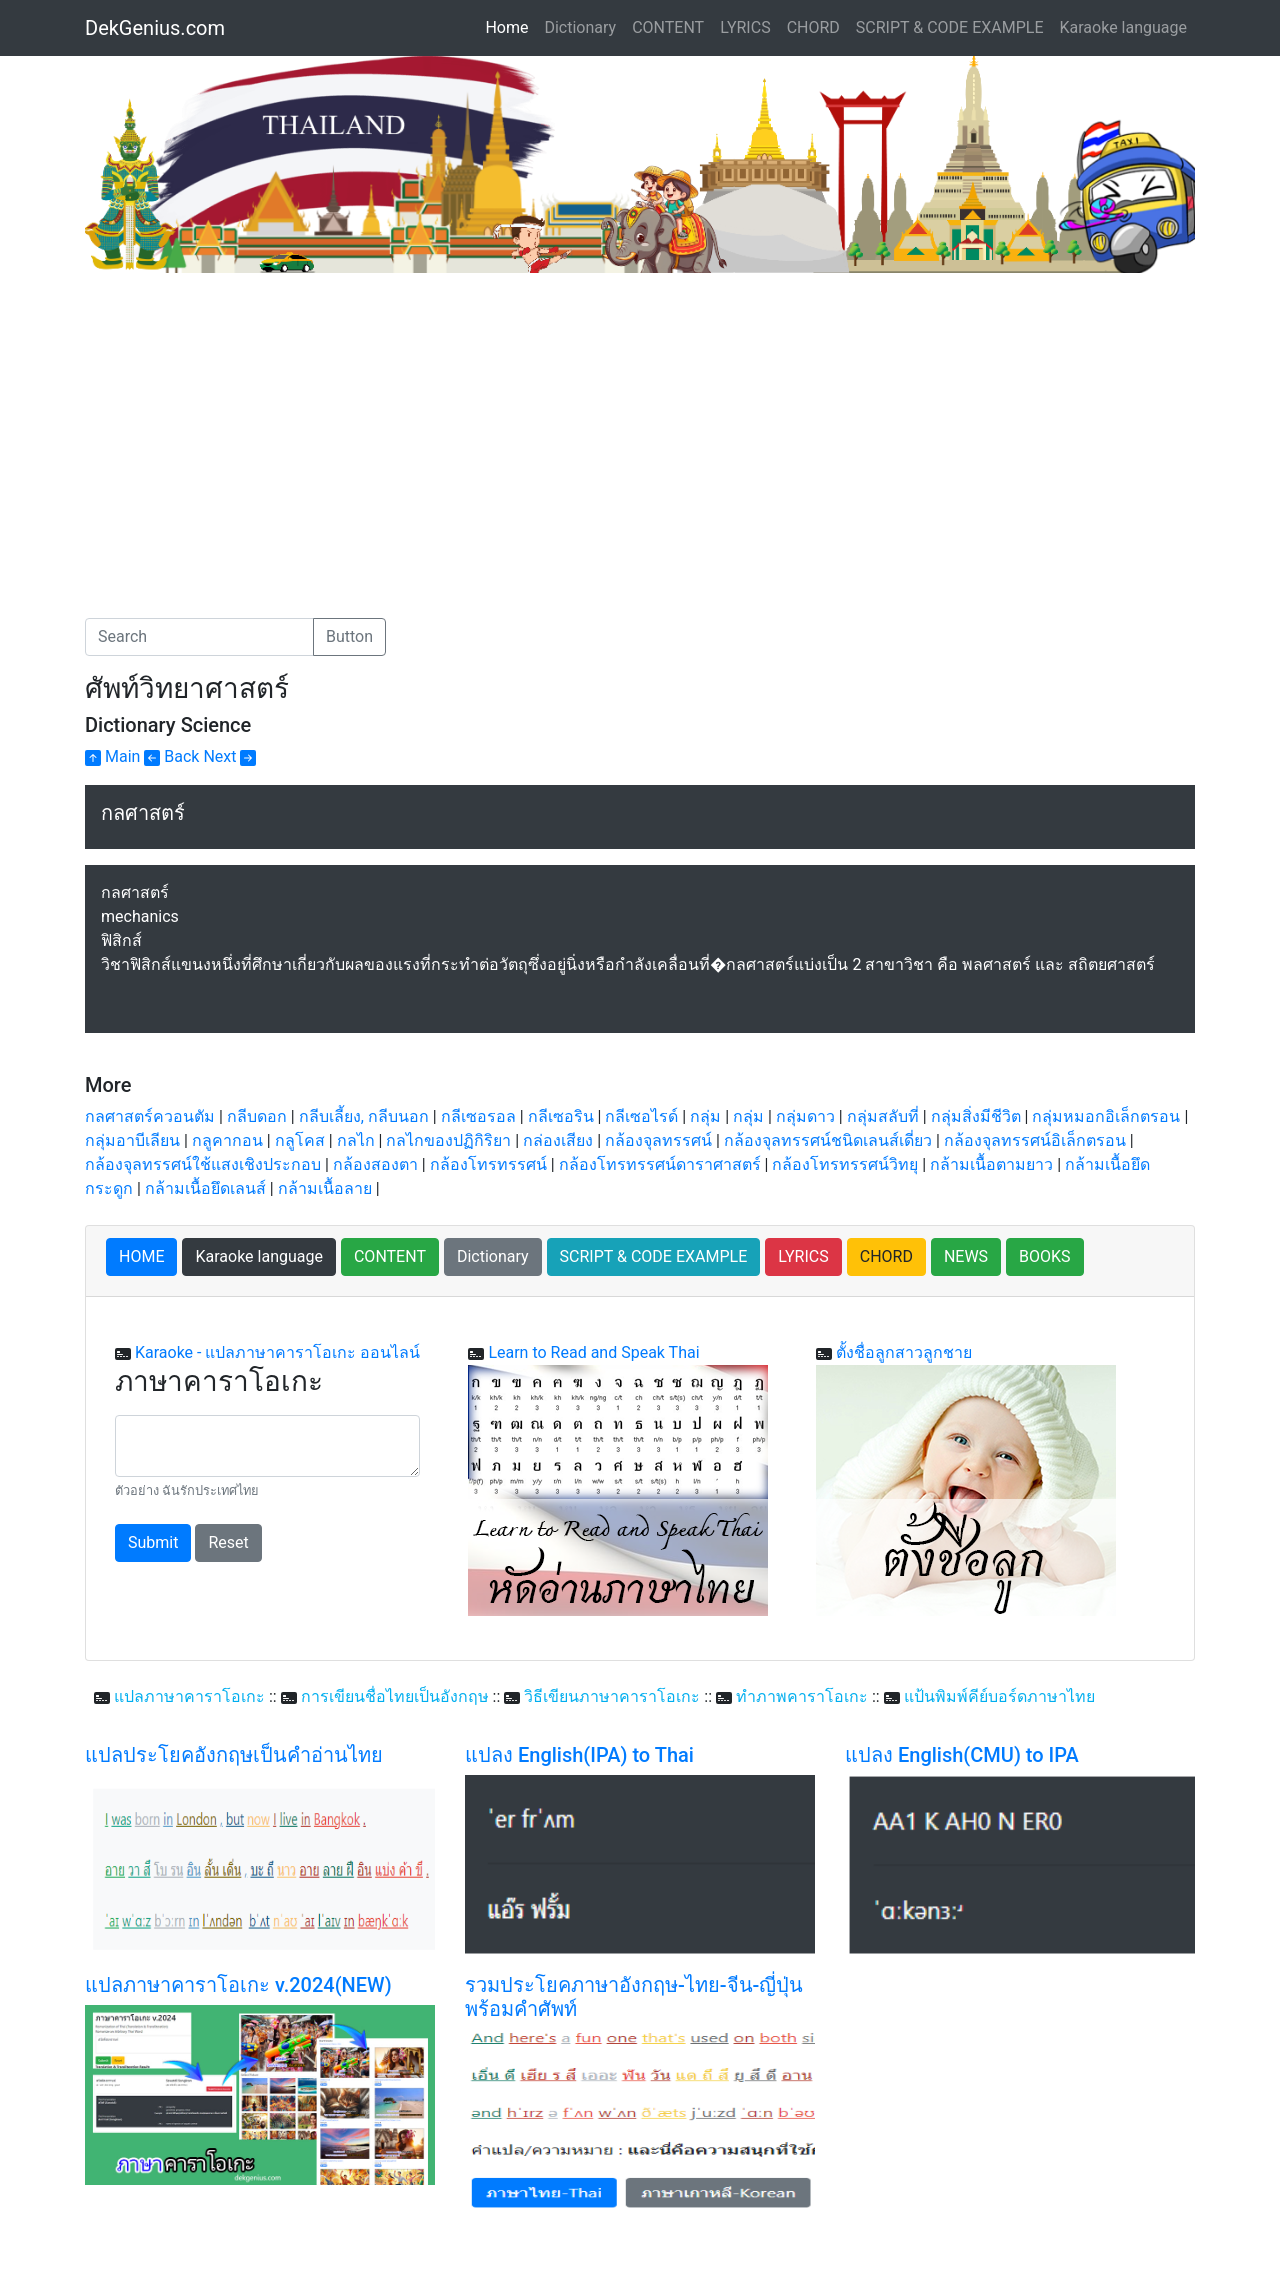  Describe the element at coordinates (660, 1164) in the screenshot. I see `กล้องโทรทรรศน์ดาราศาสตร์` at that location.